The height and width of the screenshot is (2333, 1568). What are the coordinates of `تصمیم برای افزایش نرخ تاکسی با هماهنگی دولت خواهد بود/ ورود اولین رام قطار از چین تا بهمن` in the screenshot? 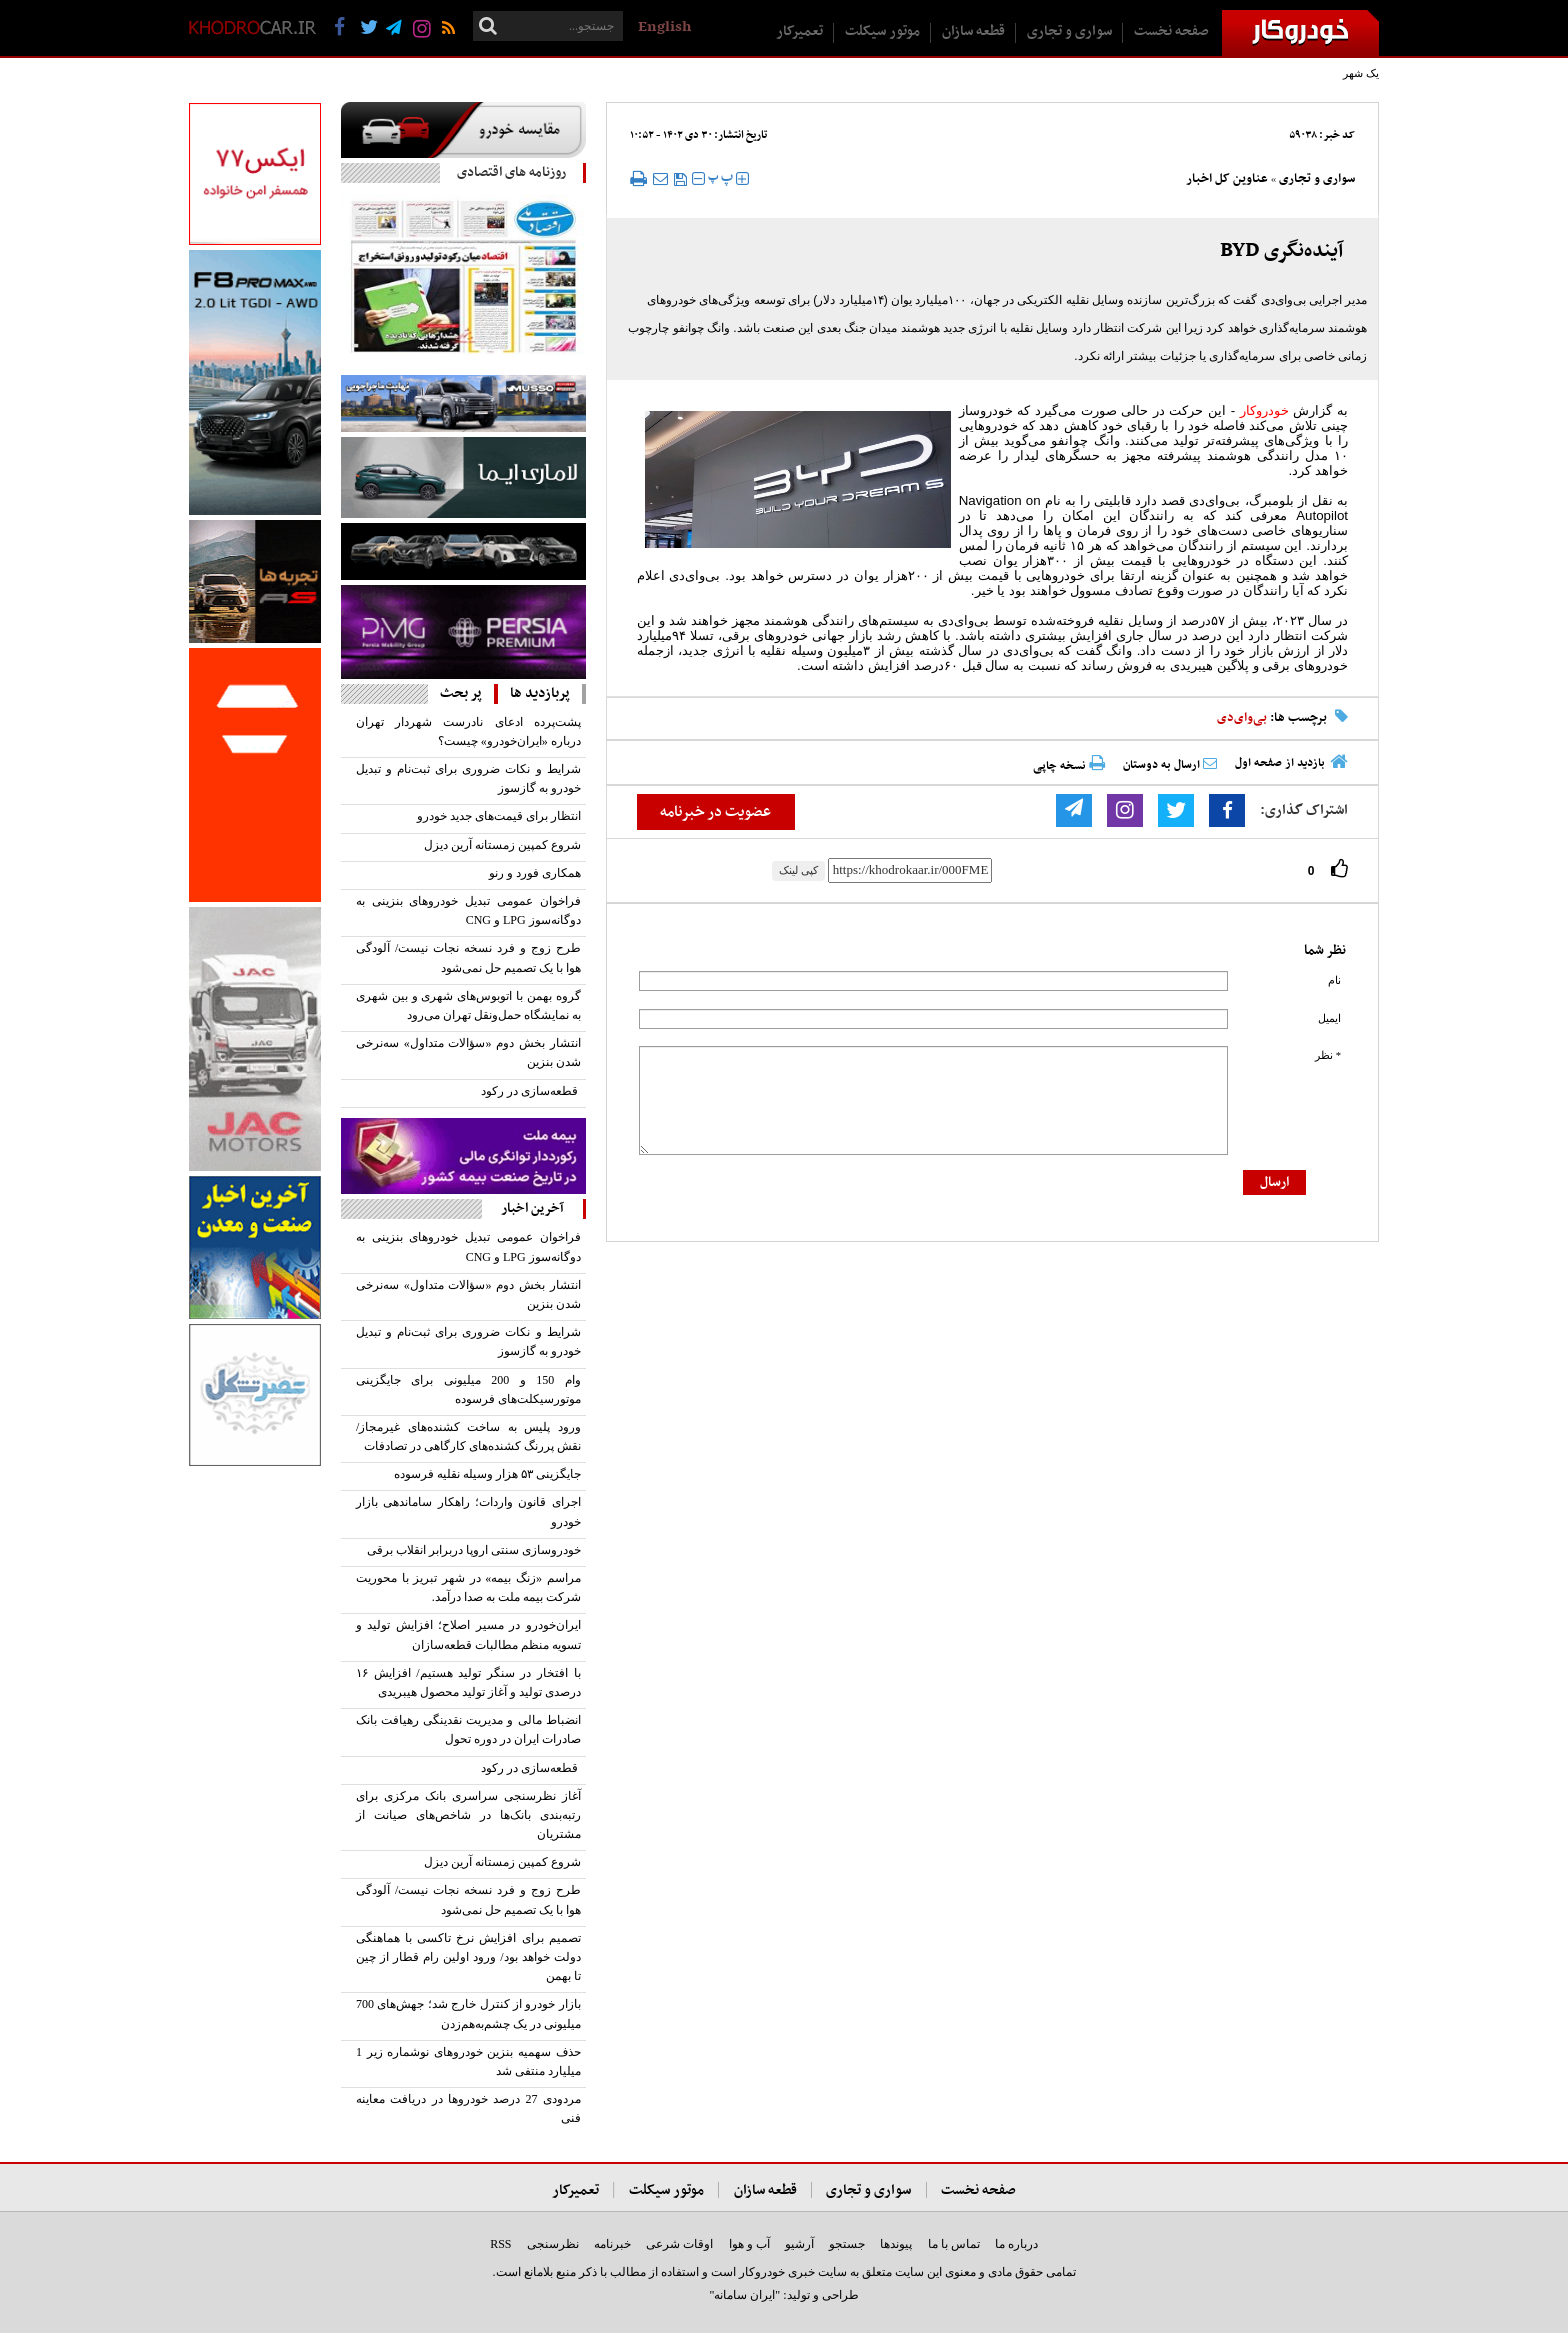 It's located at (468, 1957).